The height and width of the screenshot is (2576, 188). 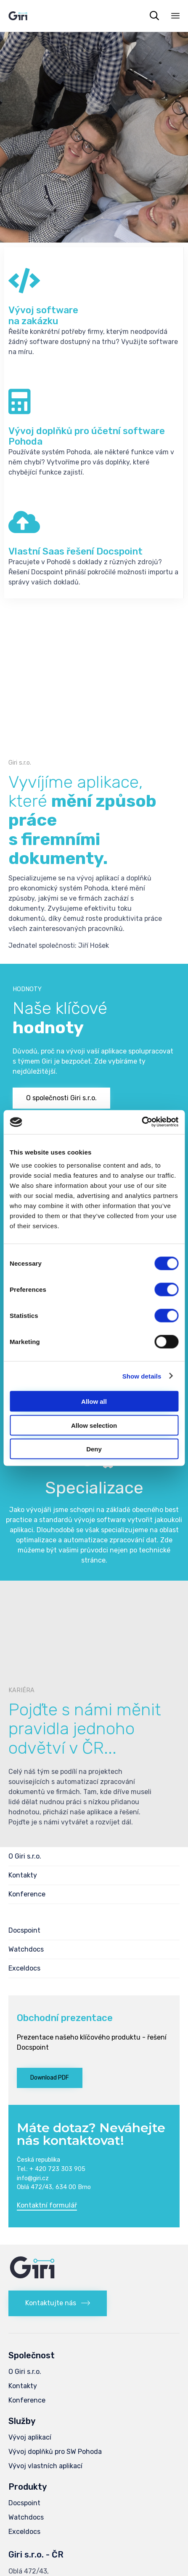 I want to click on Vývoj doplňků pro SW Pohoda, so click(x=55, y=2452).